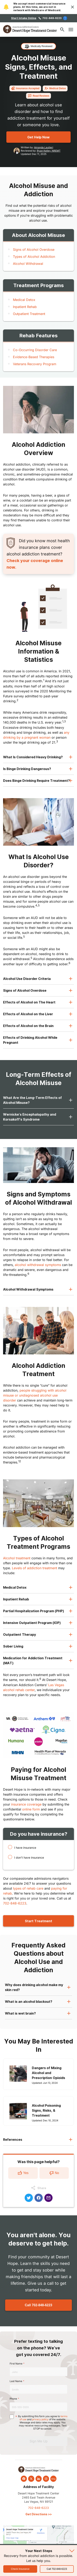 The image size is (77, 2576). I want to click on [facebook], so click(24, 2479).